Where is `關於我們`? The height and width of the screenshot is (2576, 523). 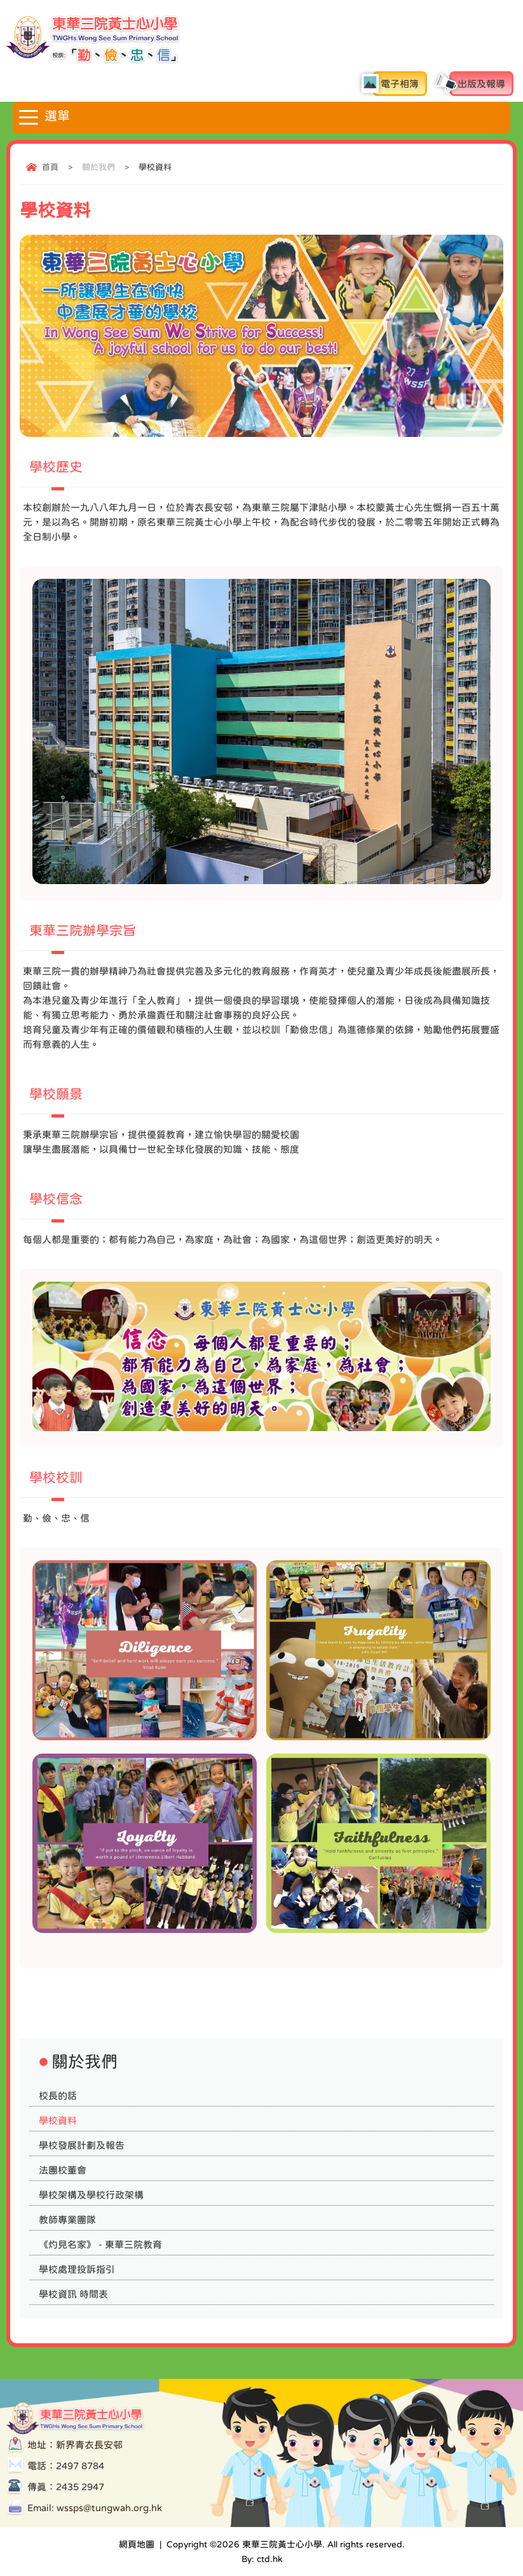 關於我們 is located at coordinates (98, 167).